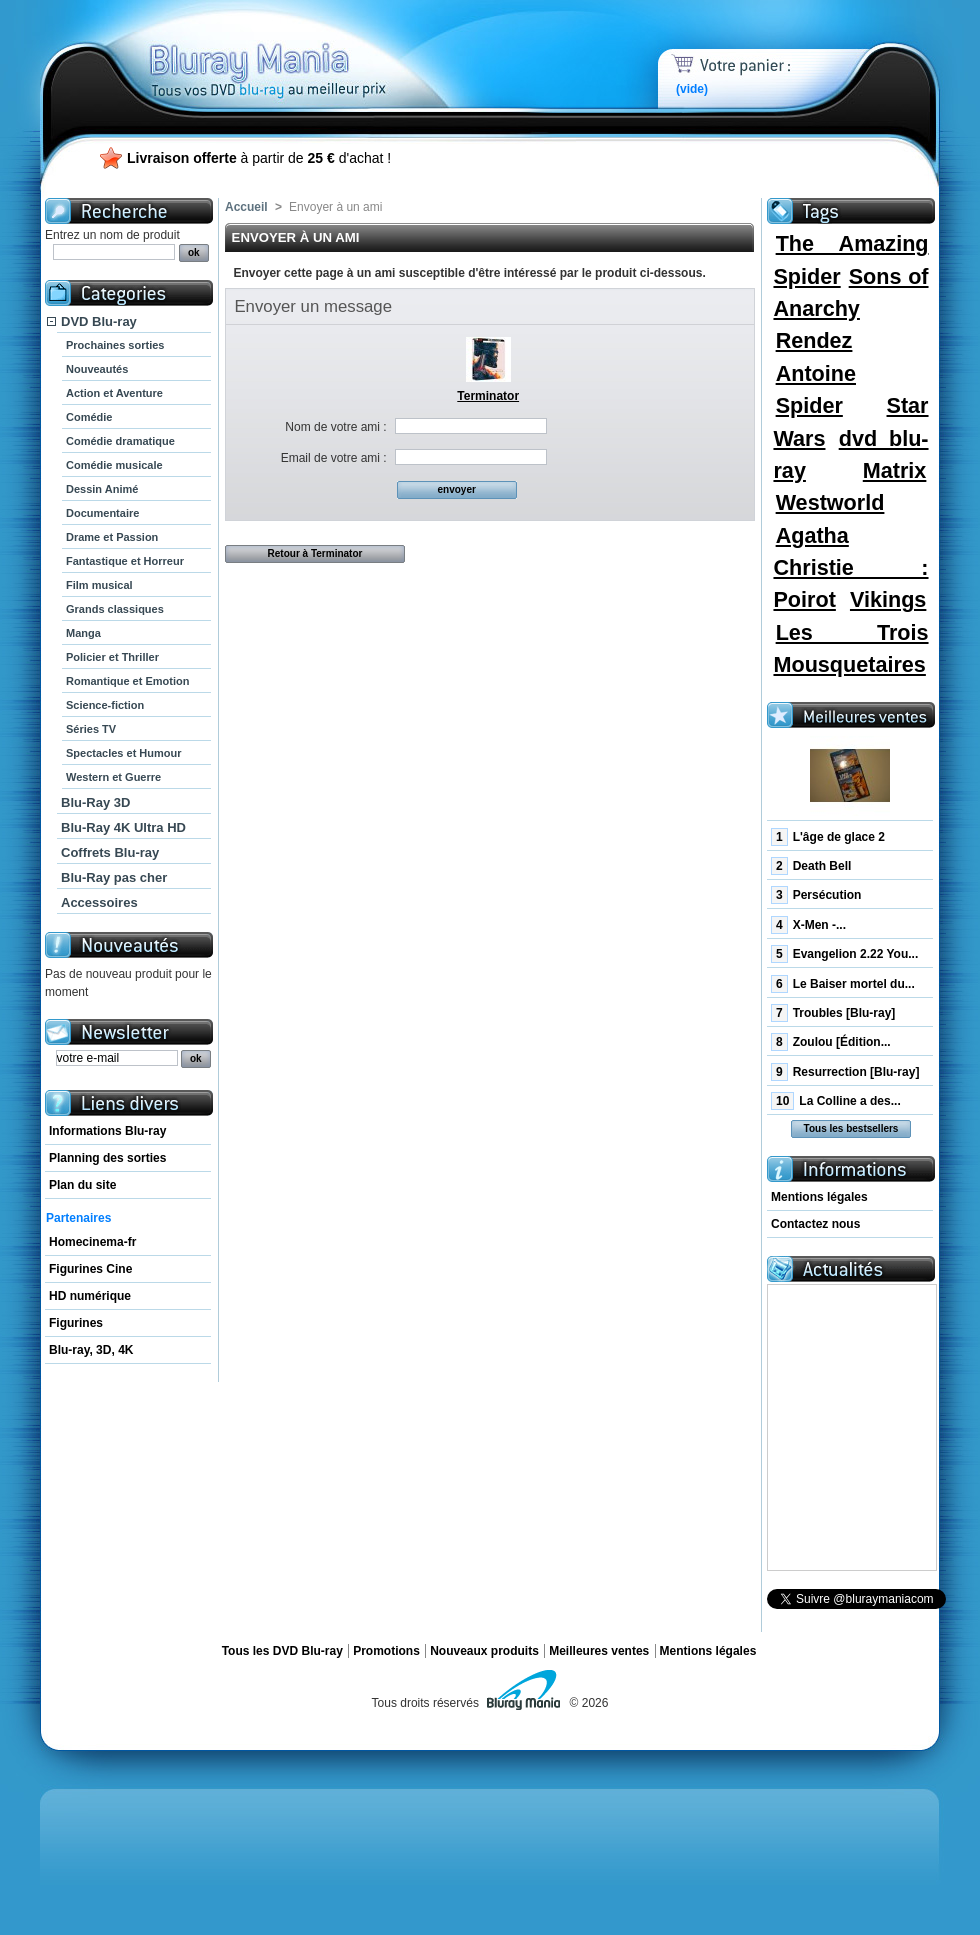  Describe the element at coordinates (305, 50) in the screenshot. I see `Bluray Mania` at that location.